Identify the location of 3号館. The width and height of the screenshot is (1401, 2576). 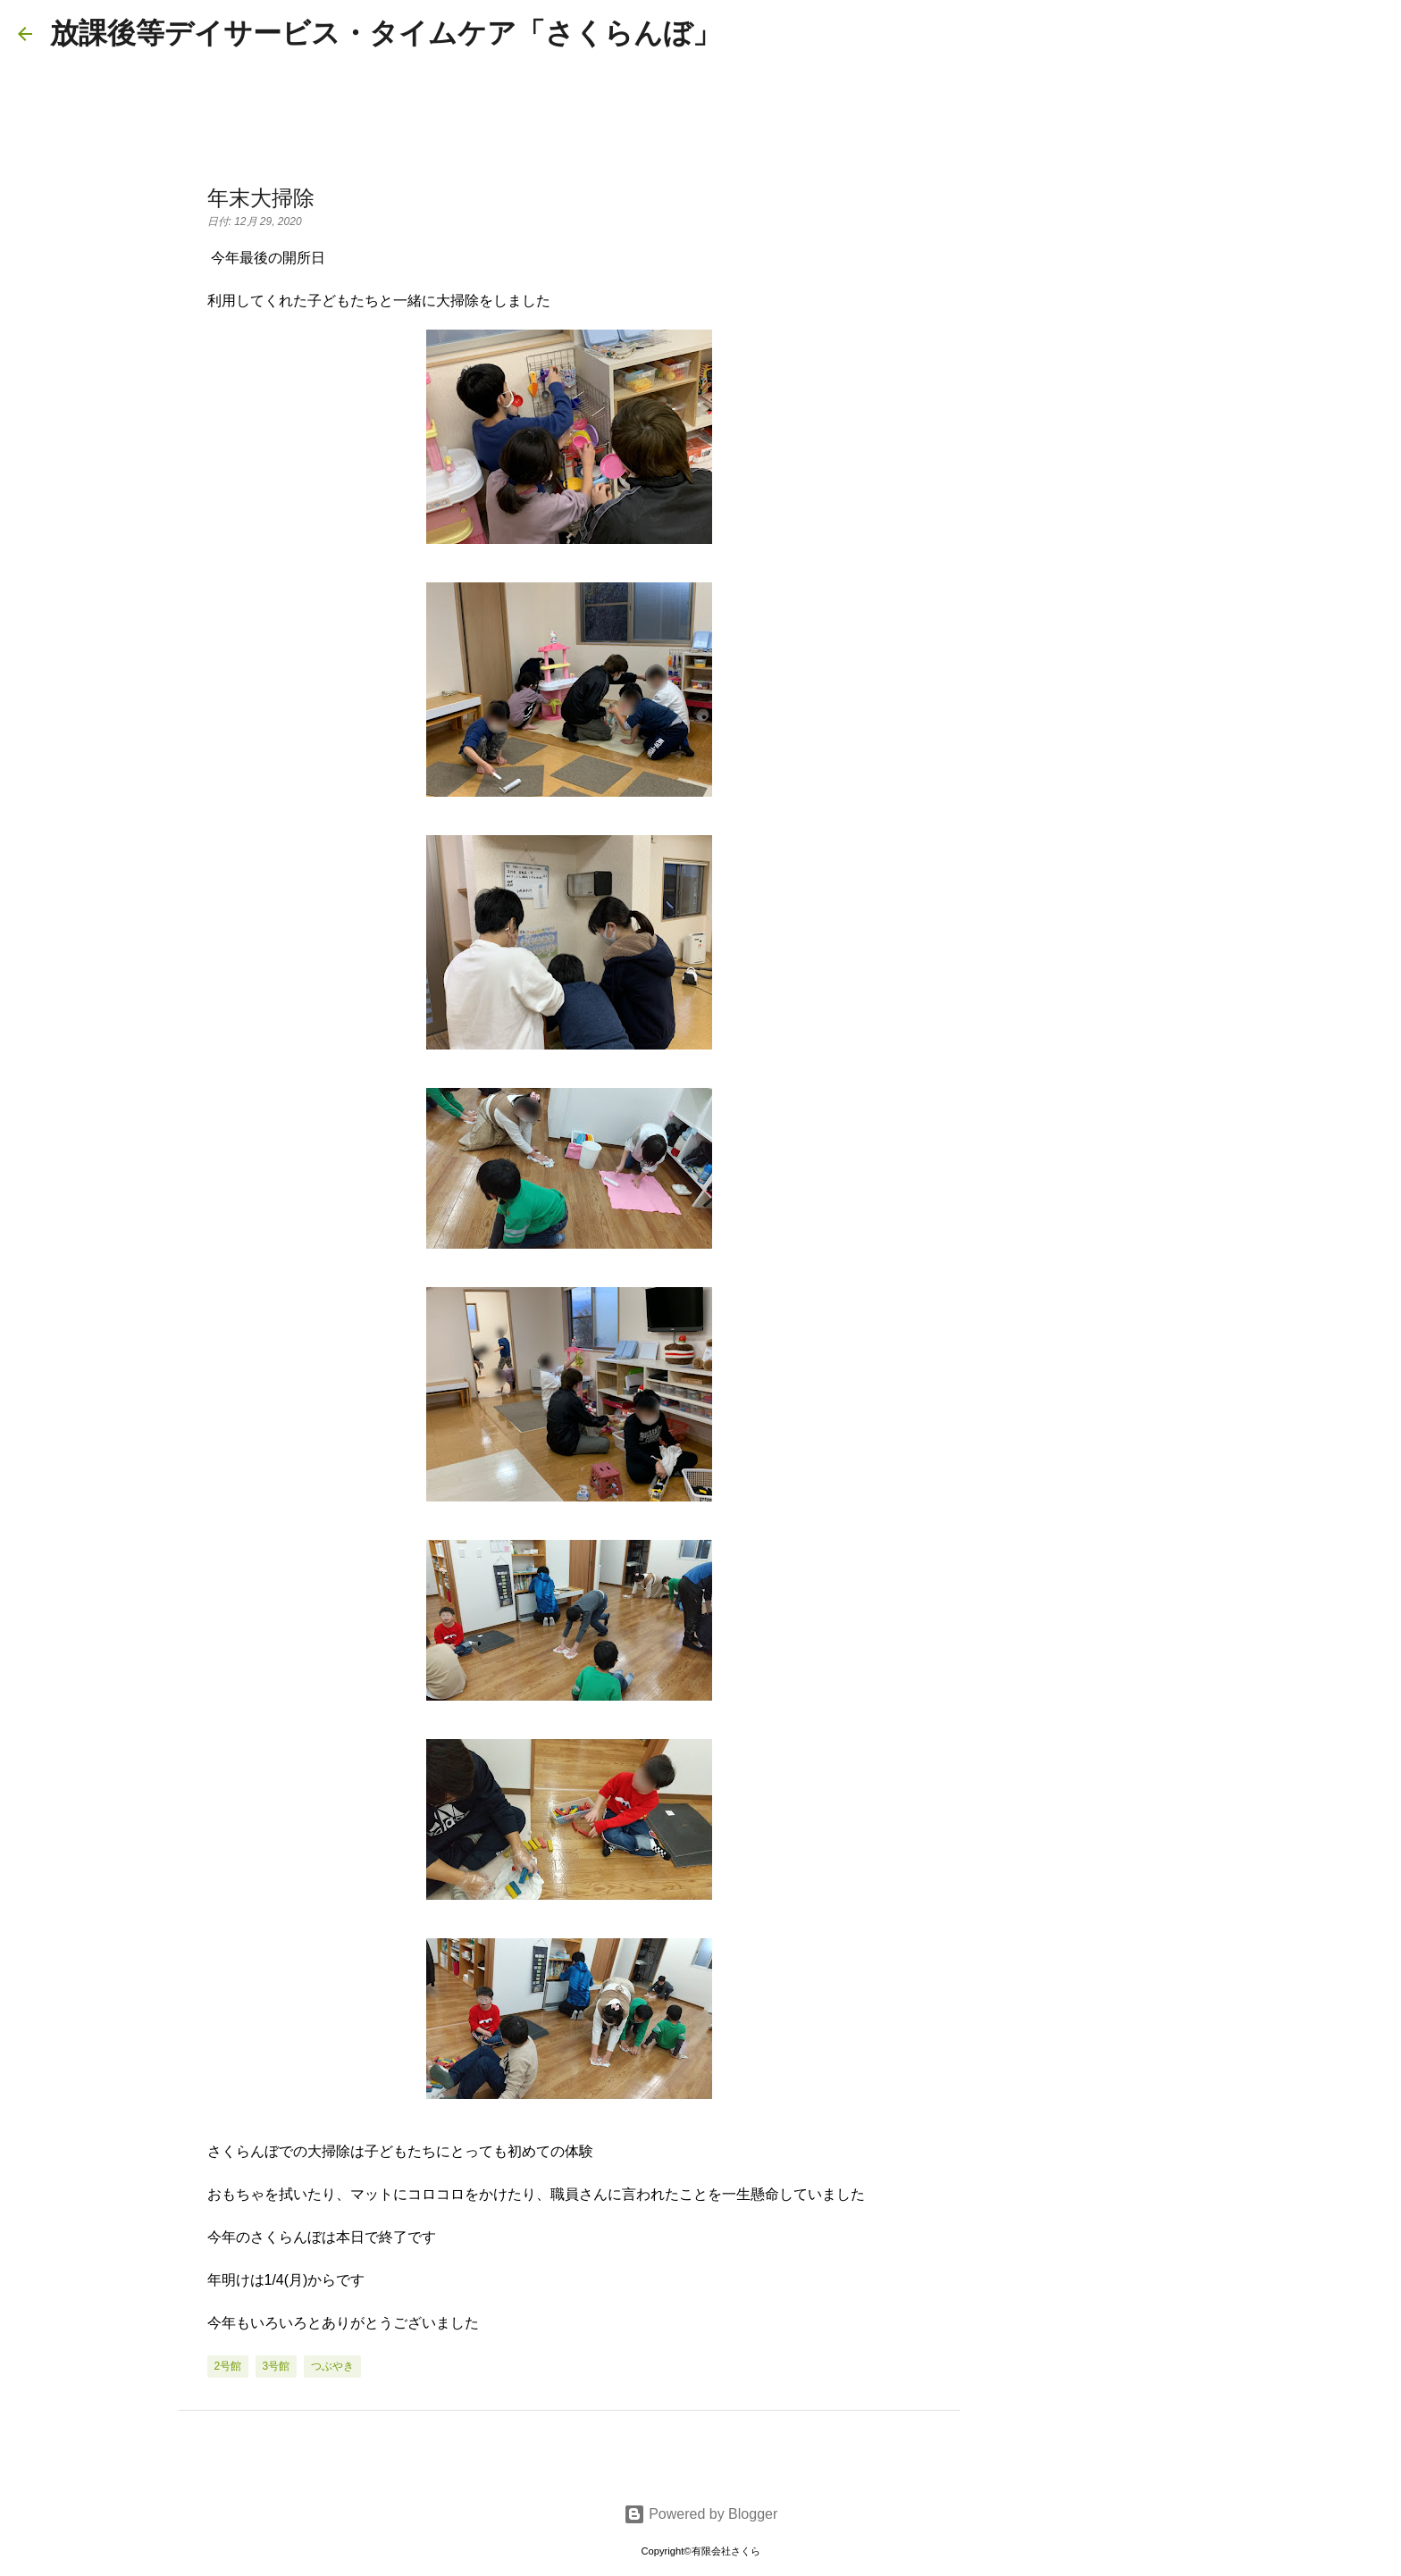
(276, 2366).